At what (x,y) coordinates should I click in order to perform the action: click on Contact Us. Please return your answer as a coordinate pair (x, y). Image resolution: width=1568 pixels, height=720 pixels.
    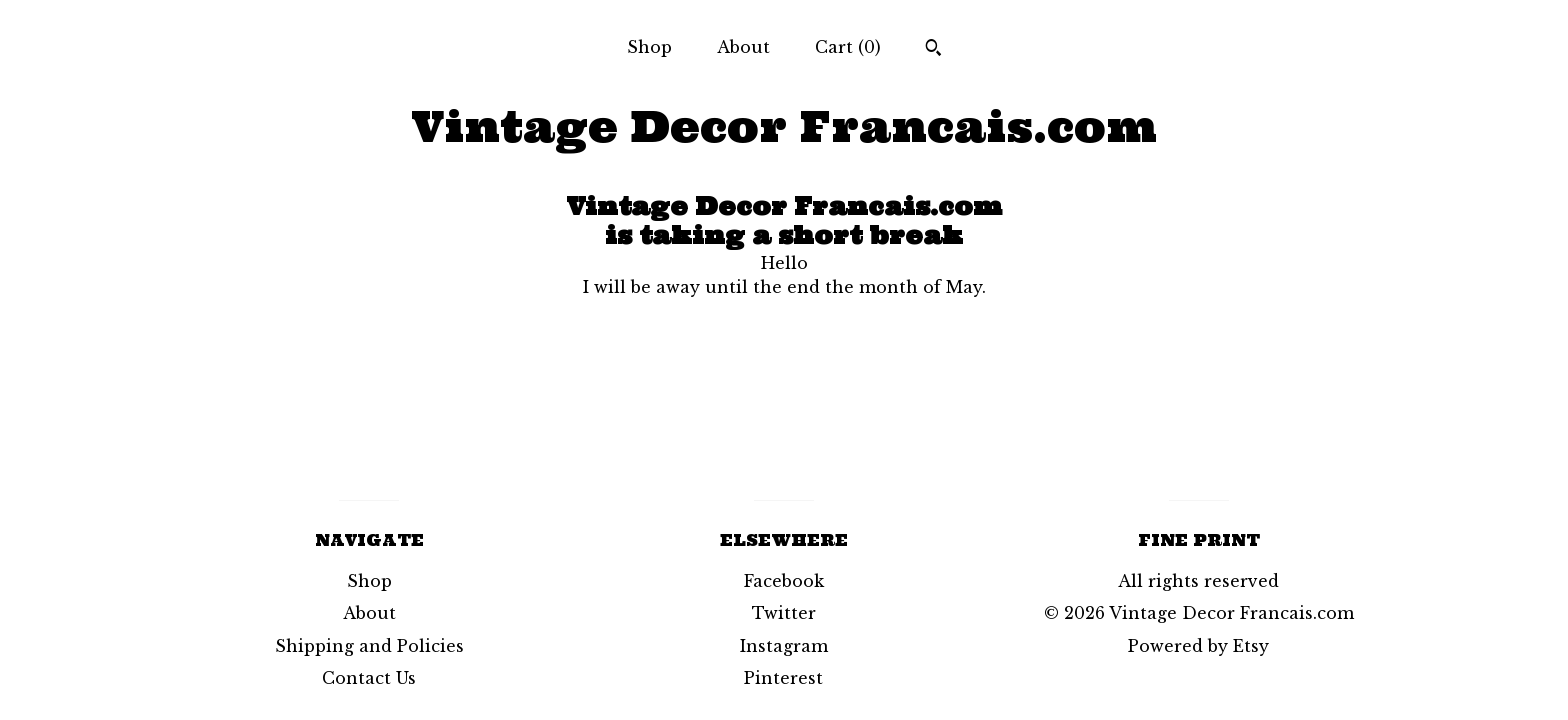
    Looking at the image, I should click on (369, 678).